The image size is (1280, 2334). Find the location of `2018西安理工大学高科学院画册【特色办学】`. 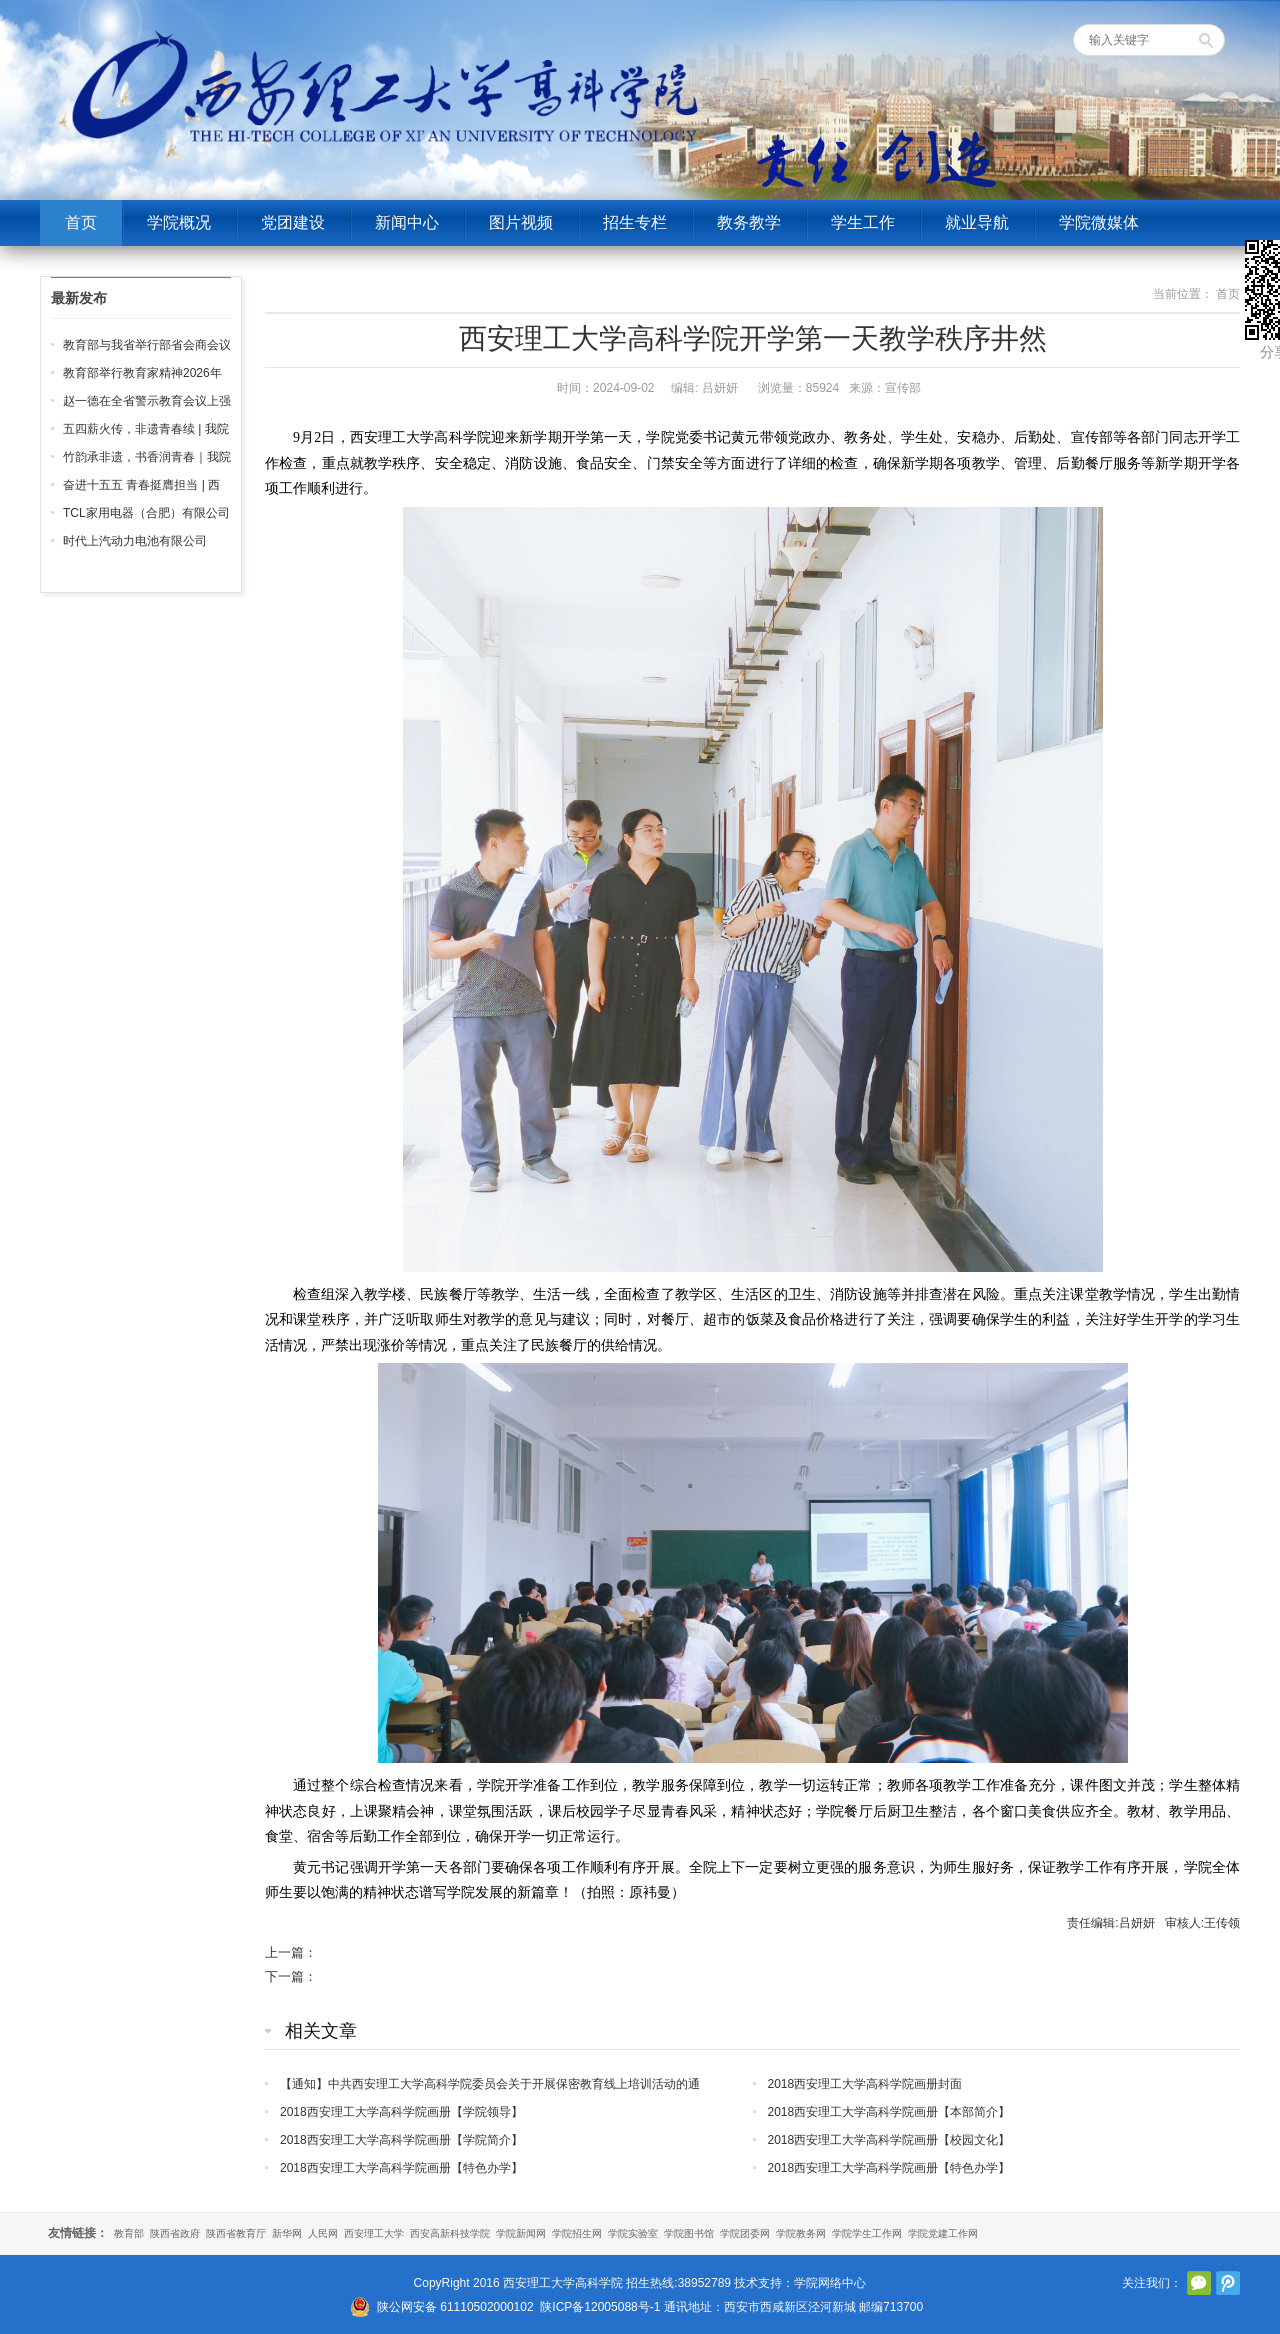

2018西安理工大学高科学院画册【特色办学】 is located at coordinates (401, 2168).